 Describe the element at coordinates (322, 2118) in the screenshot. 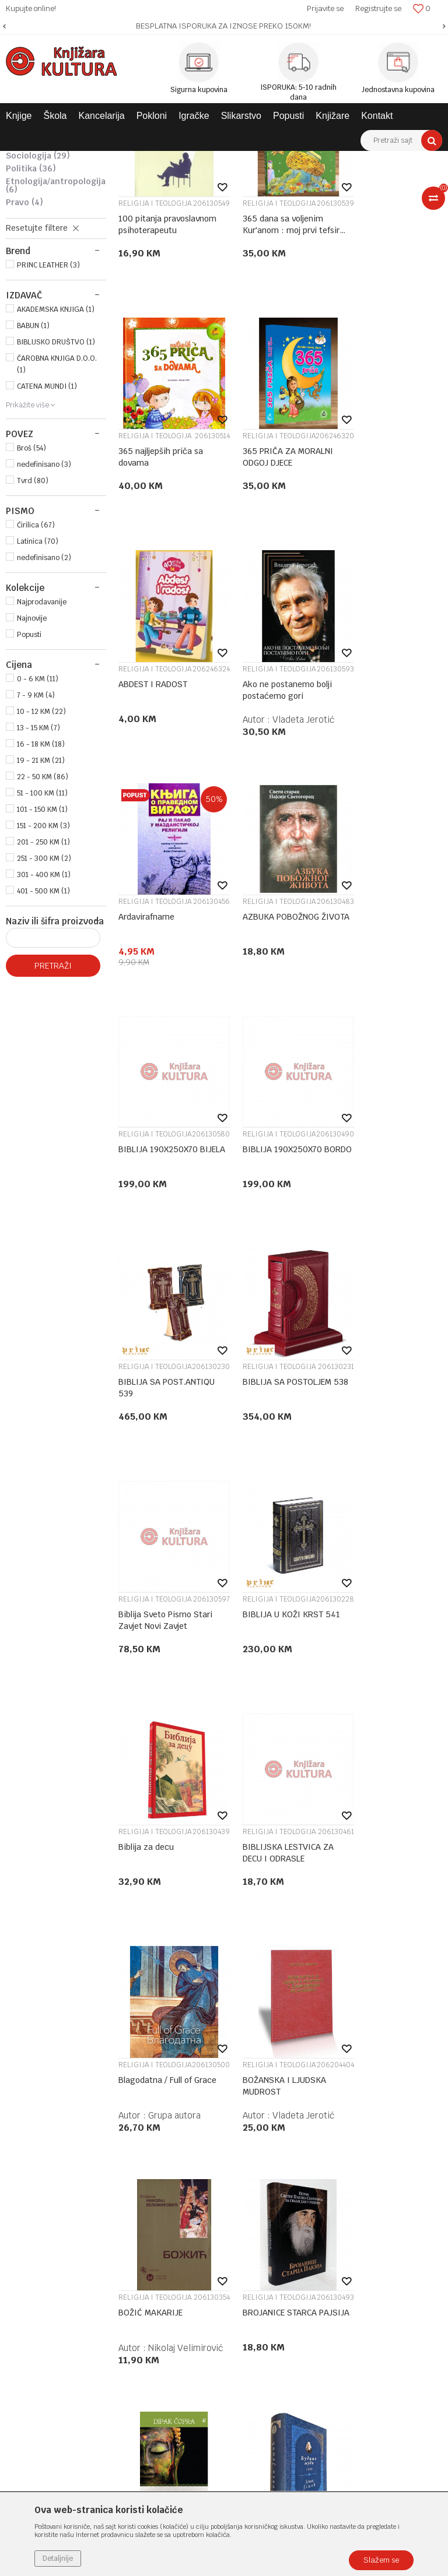

I see `Kako kupiti` at that location.